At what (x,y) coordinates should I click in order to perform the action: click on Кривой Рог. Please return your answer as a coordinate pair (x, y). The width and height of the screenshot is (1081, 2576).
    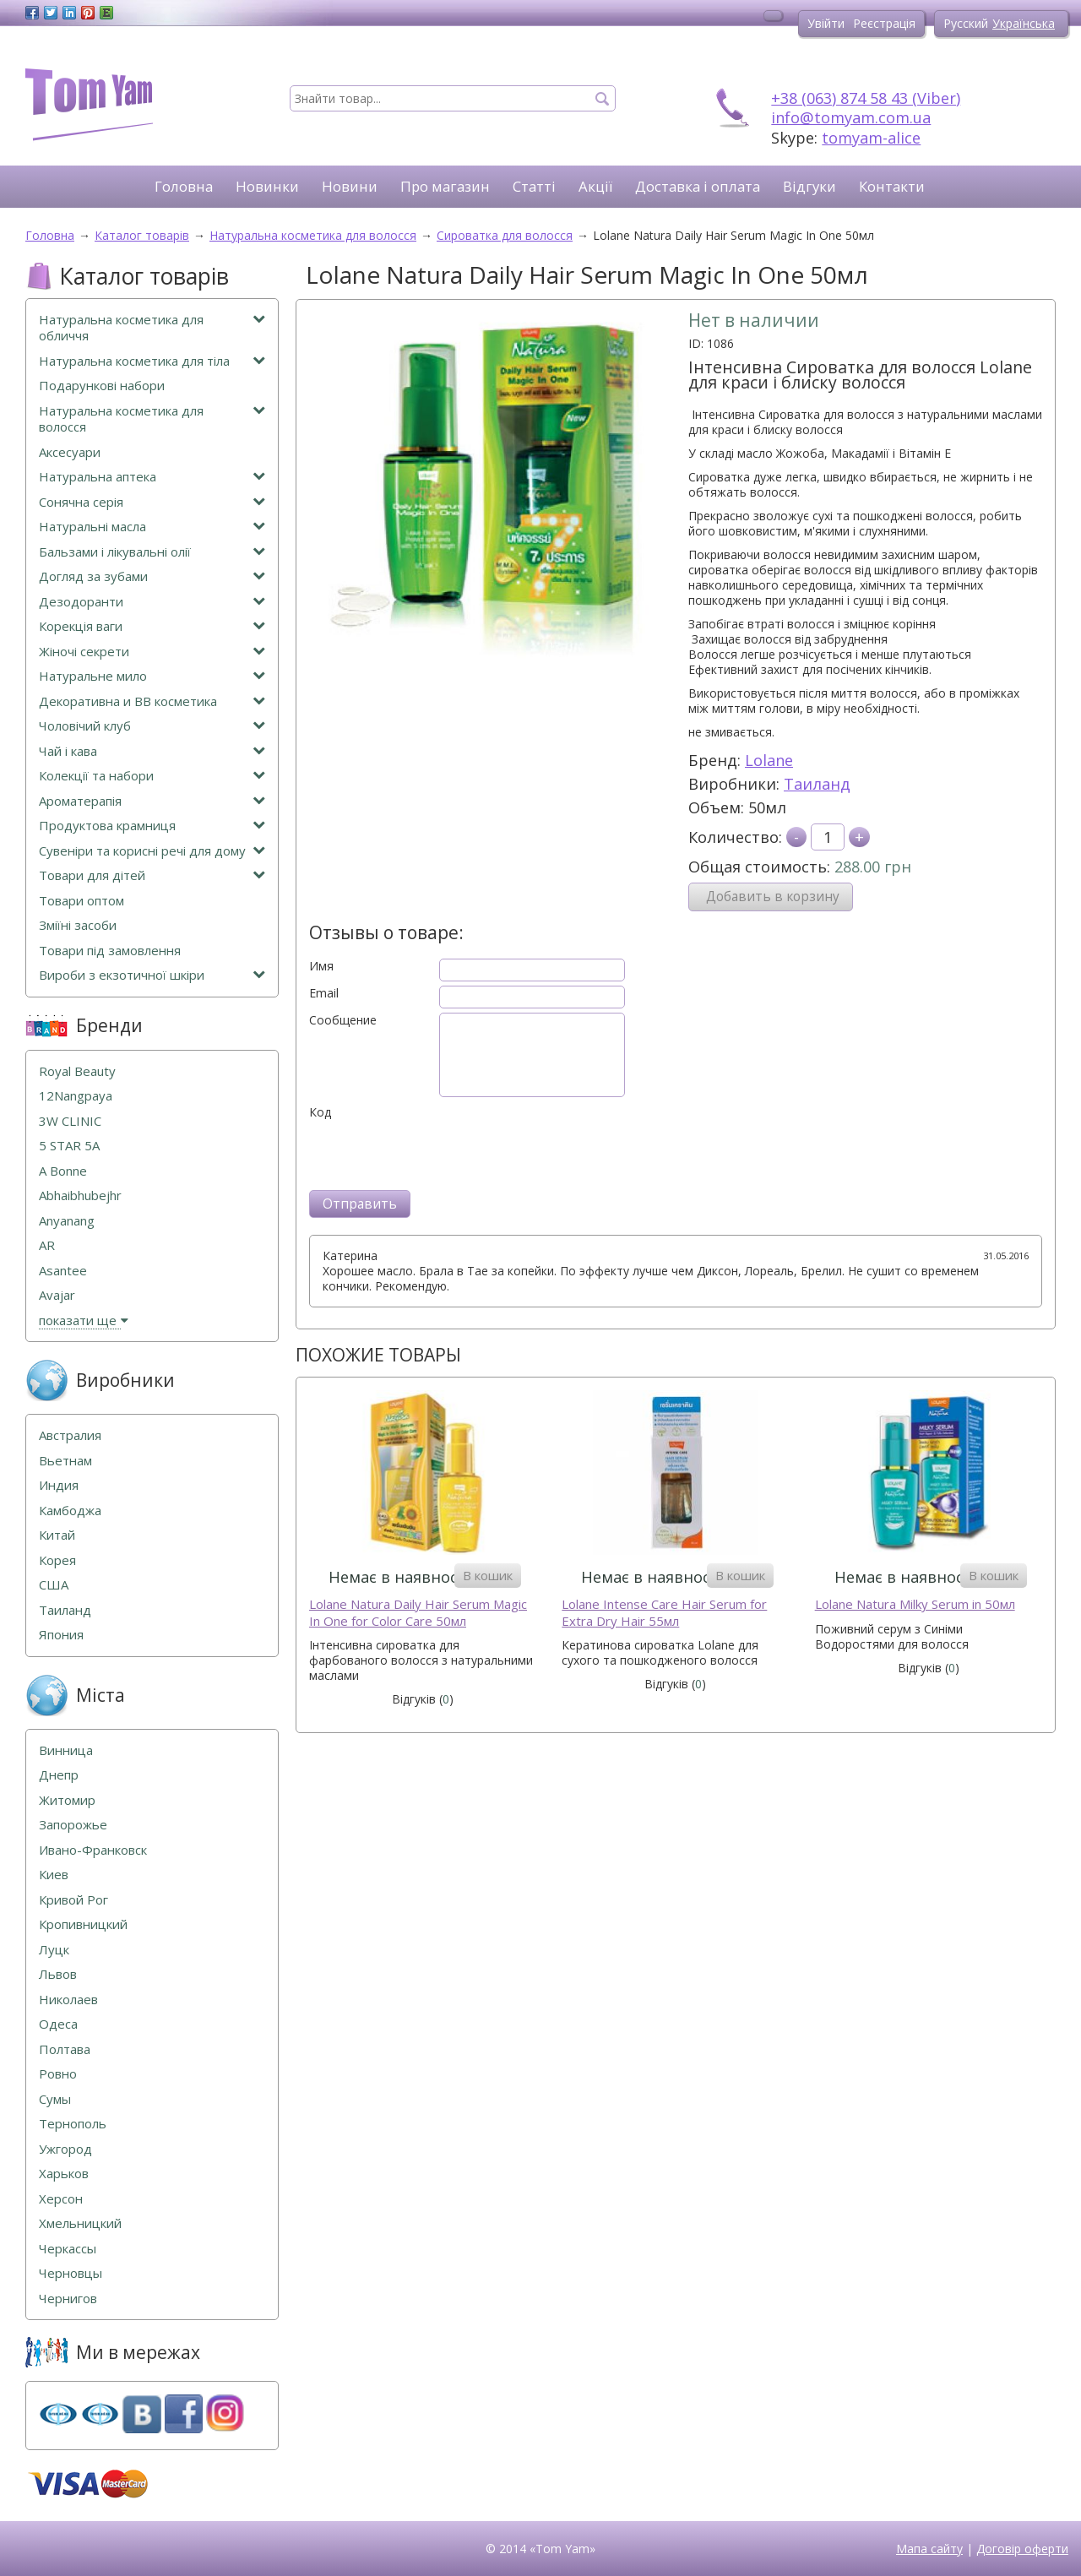
    Looking at the image, I should click on (73, 1900).